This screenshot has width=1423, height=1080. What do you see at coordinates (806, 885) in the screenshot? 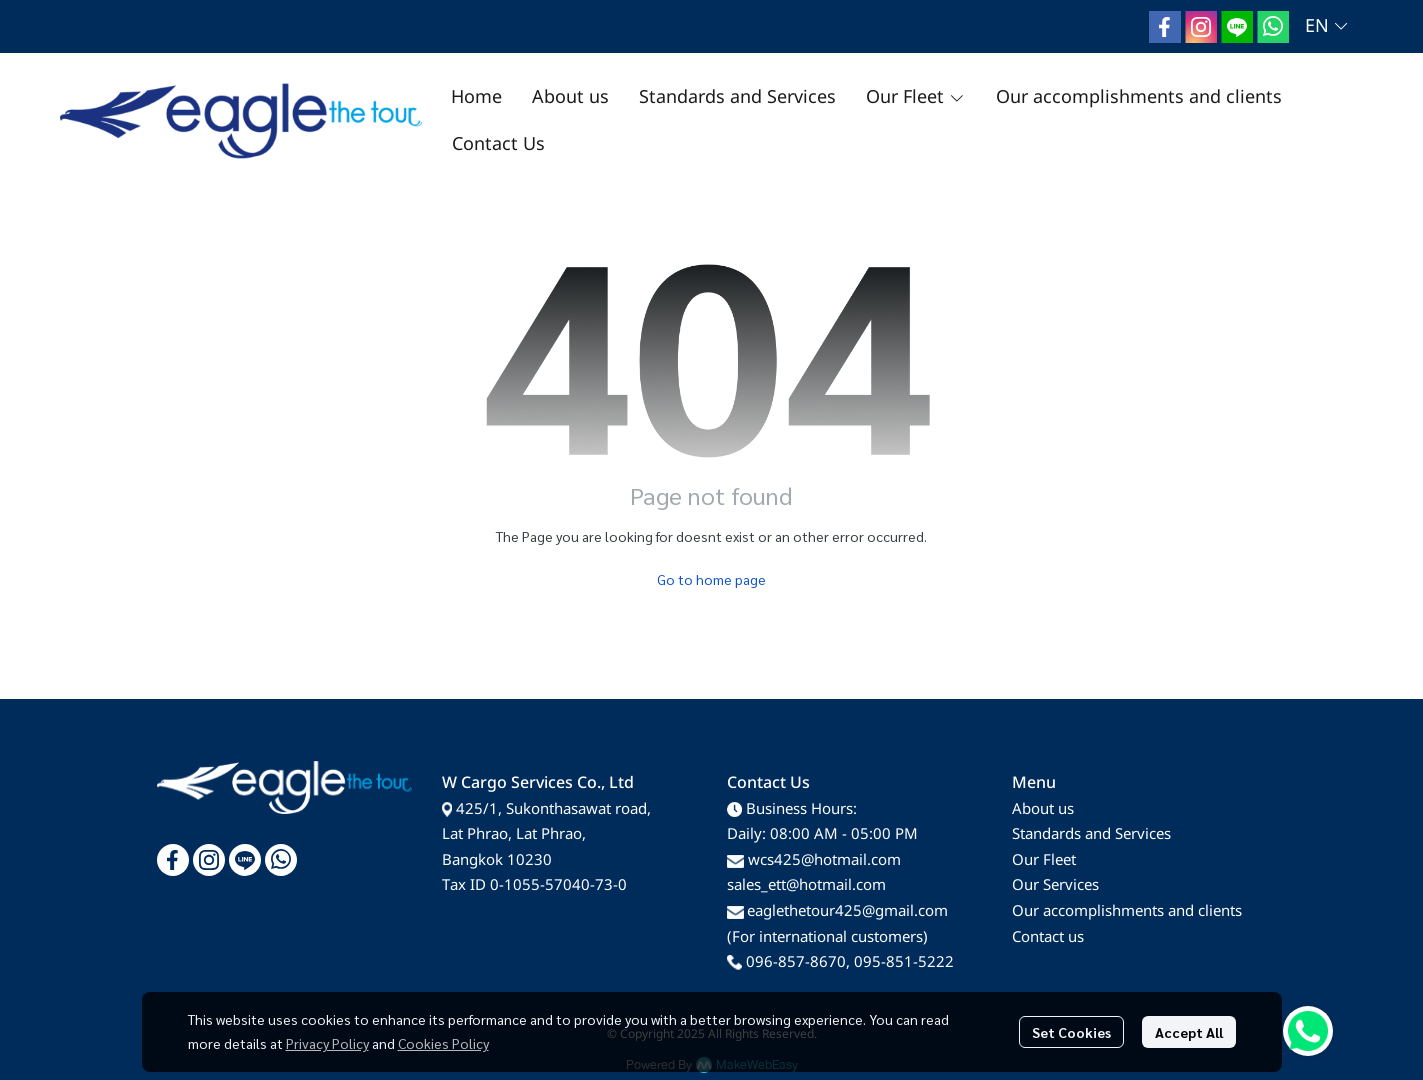
I see `sales_ett@hotmail.com` at bounding box center [806, 885].